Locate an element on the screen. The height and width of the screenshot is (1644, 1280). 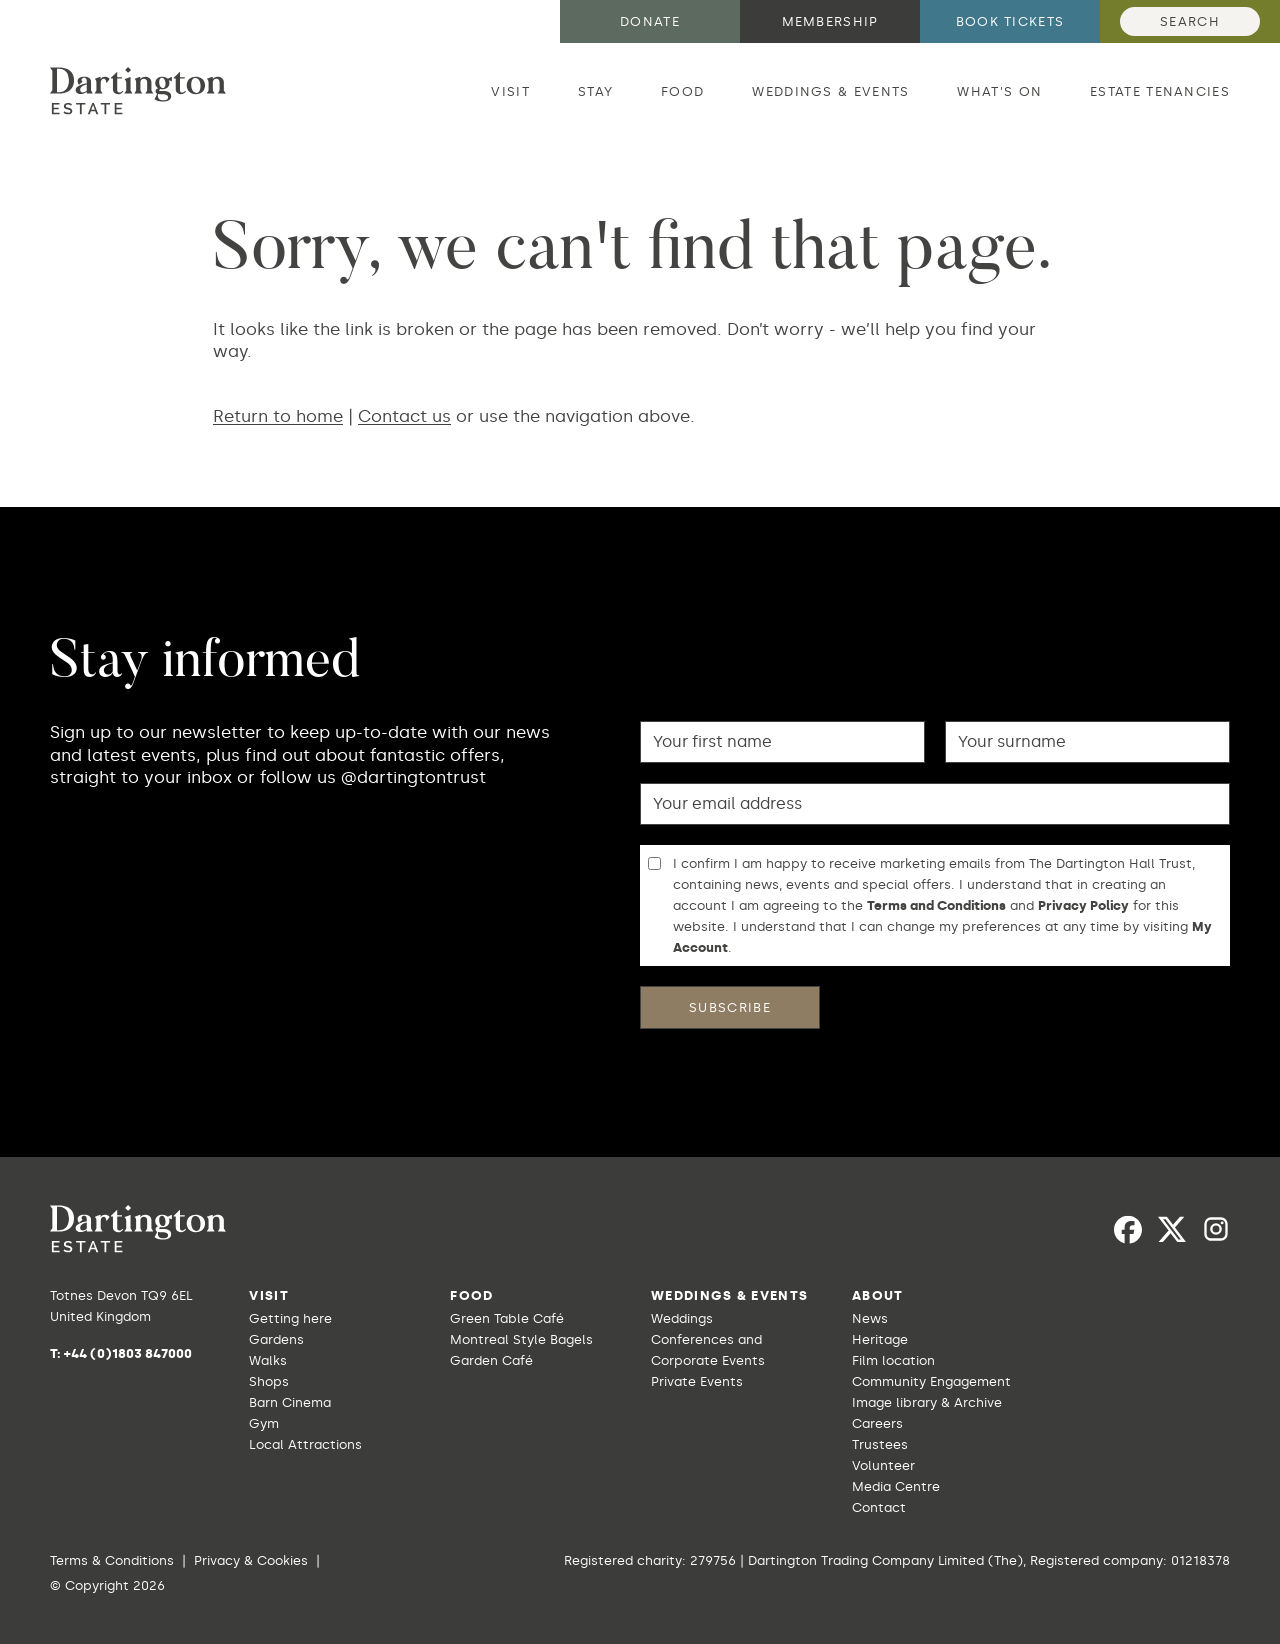
Membership is located at coordinates (830, 21).